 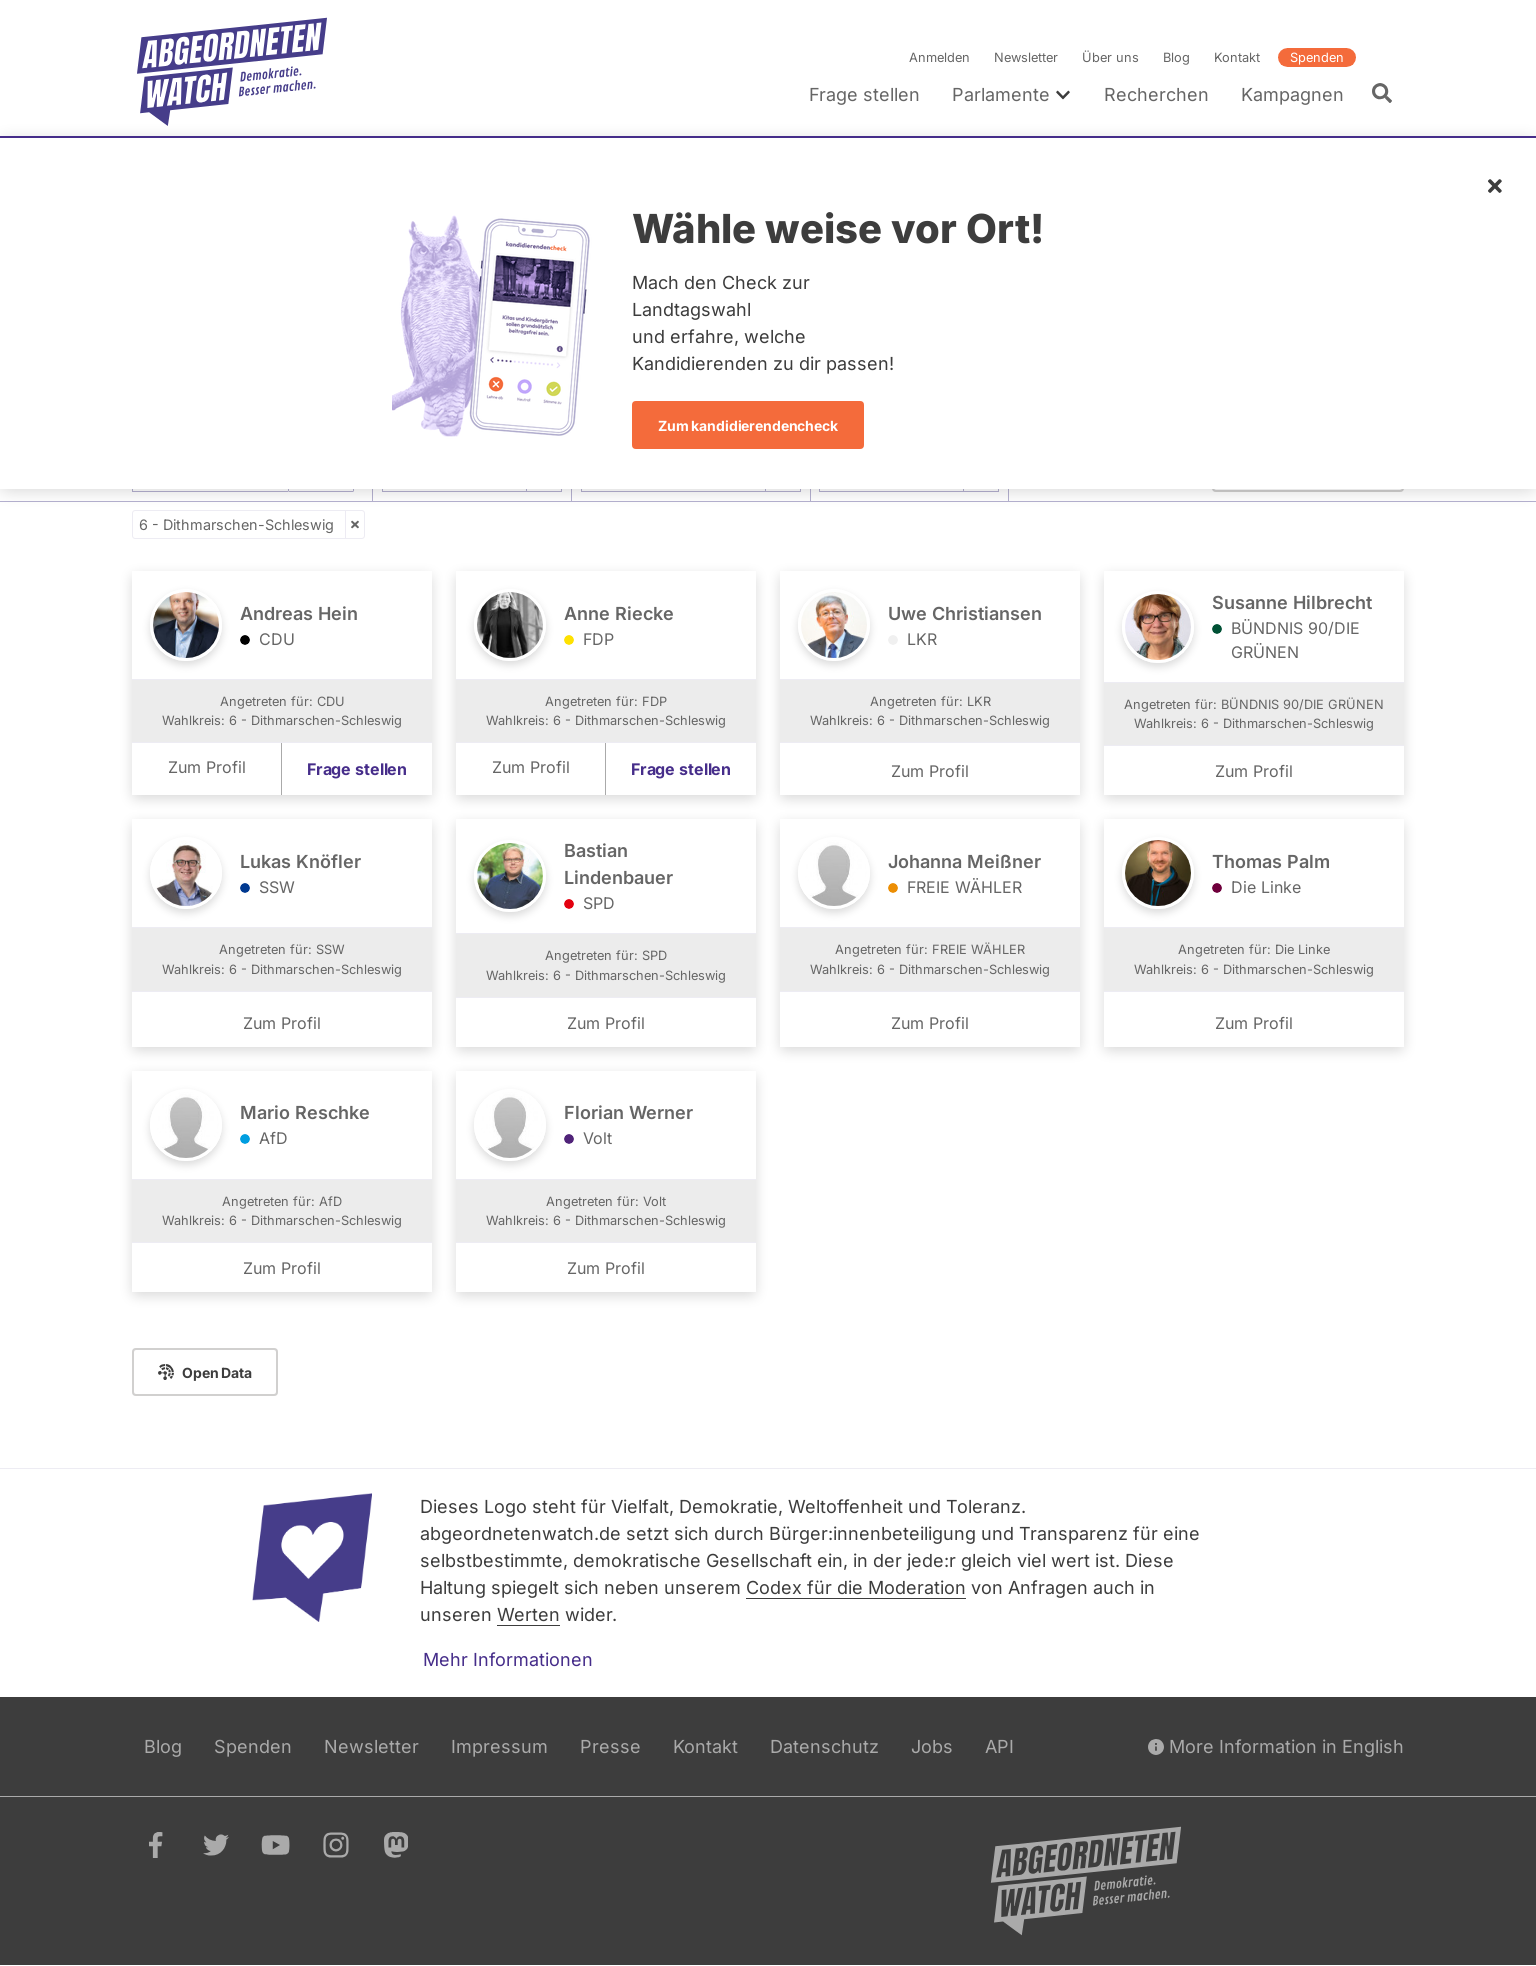 I want to click on Werten, so click(x=528, y=1614).